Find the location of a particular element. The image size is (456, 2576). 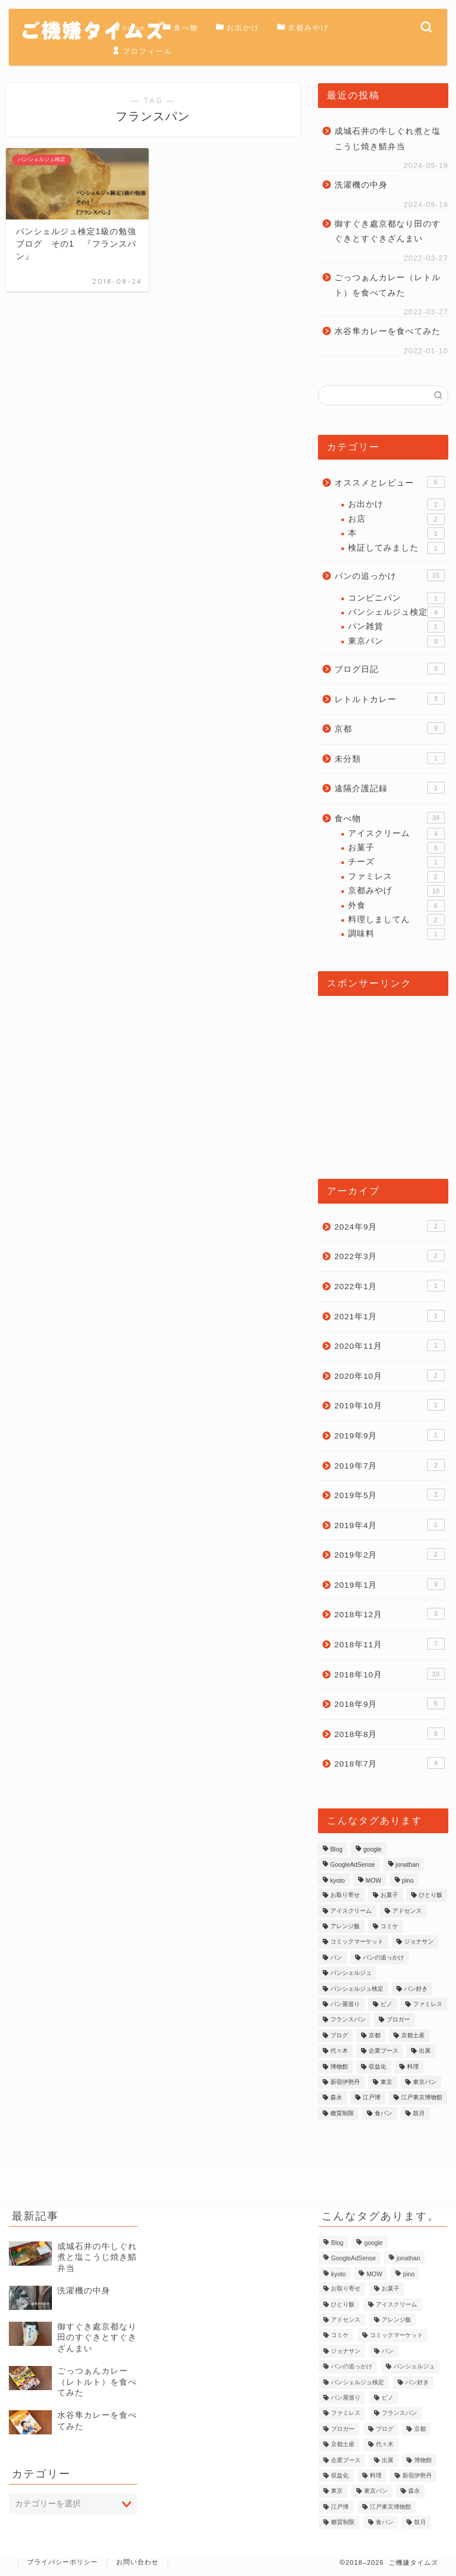

2019年9月 is located at coordinates (389, 1435).